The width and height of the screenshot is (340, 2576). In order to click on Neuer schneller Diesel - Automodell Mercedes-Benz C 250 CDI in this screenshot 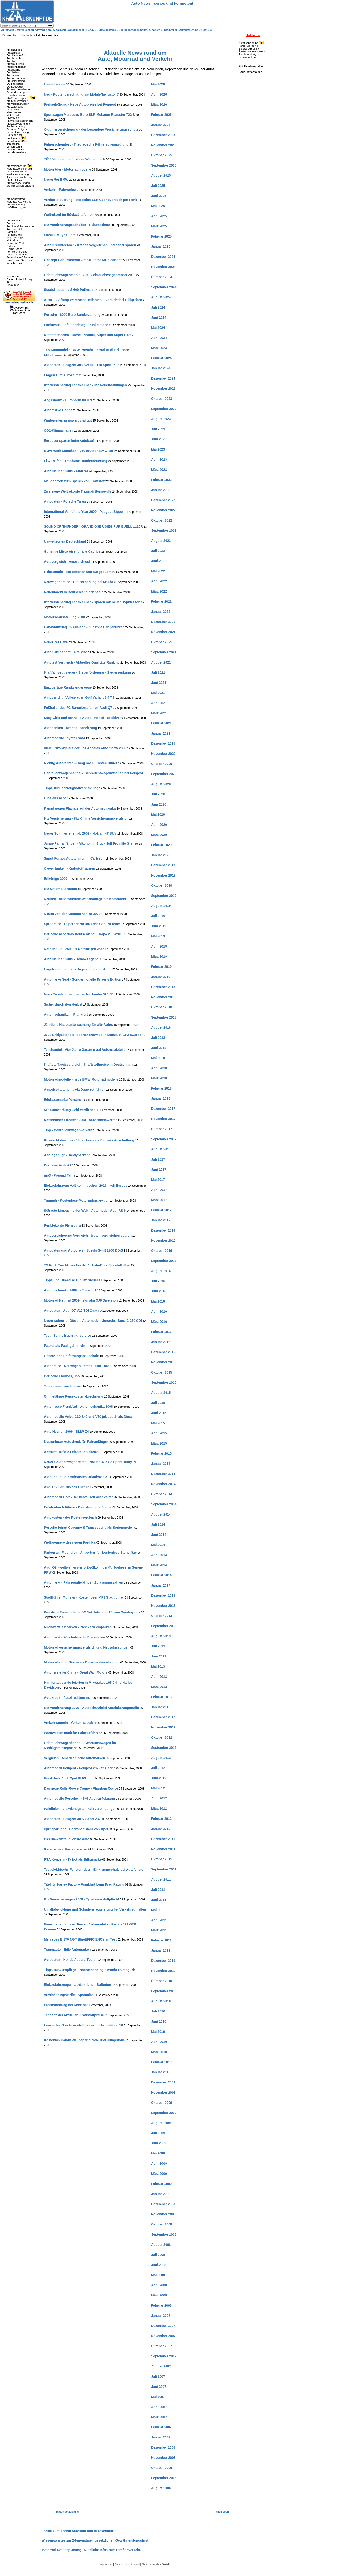, I will do `click(93, 1321)`.